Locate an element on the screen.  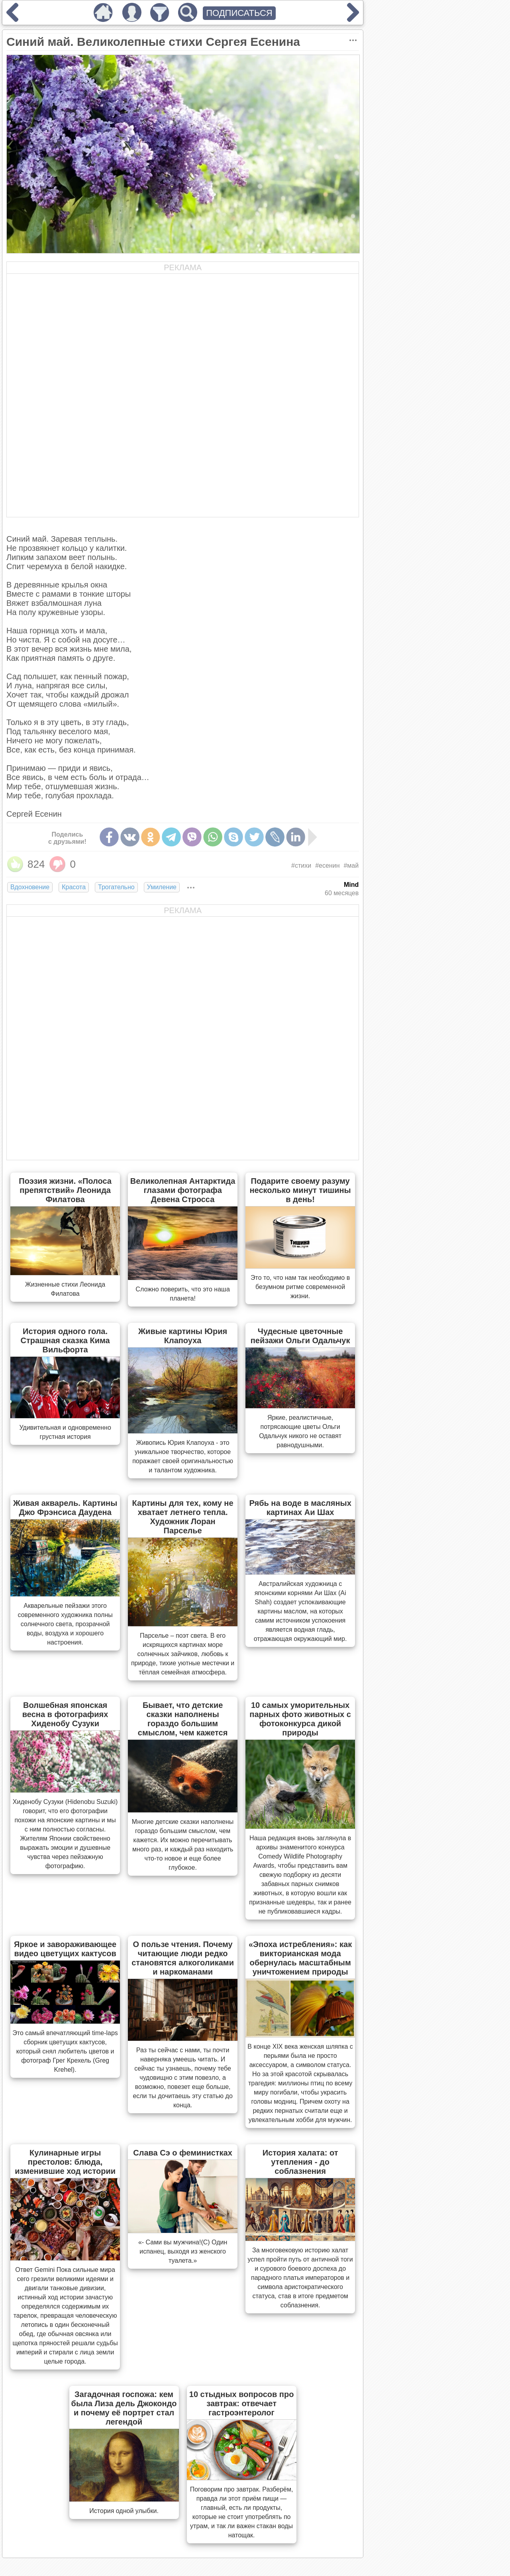
Чудесные цветочные пейзажи Ольги Одальчук is located at coordinates (300, 1336).